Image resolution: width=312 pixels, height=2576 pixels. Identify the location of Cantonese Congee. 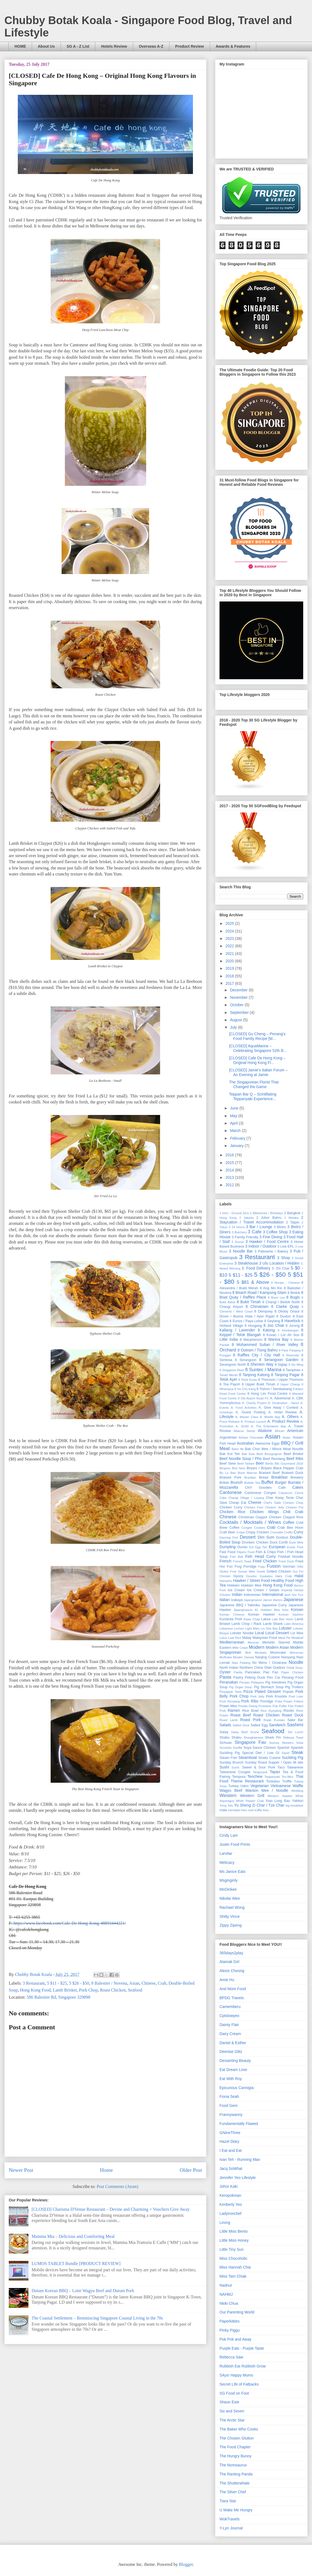
(260, 1493).